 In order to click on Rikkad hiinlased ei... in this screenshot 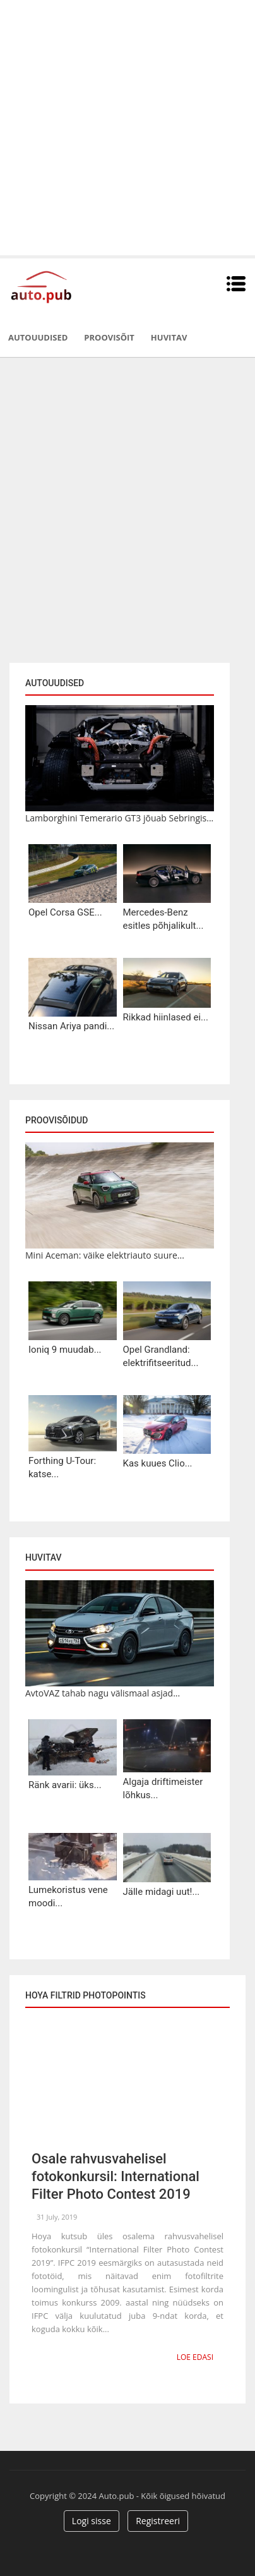, I will do `click(165, 1017)`.